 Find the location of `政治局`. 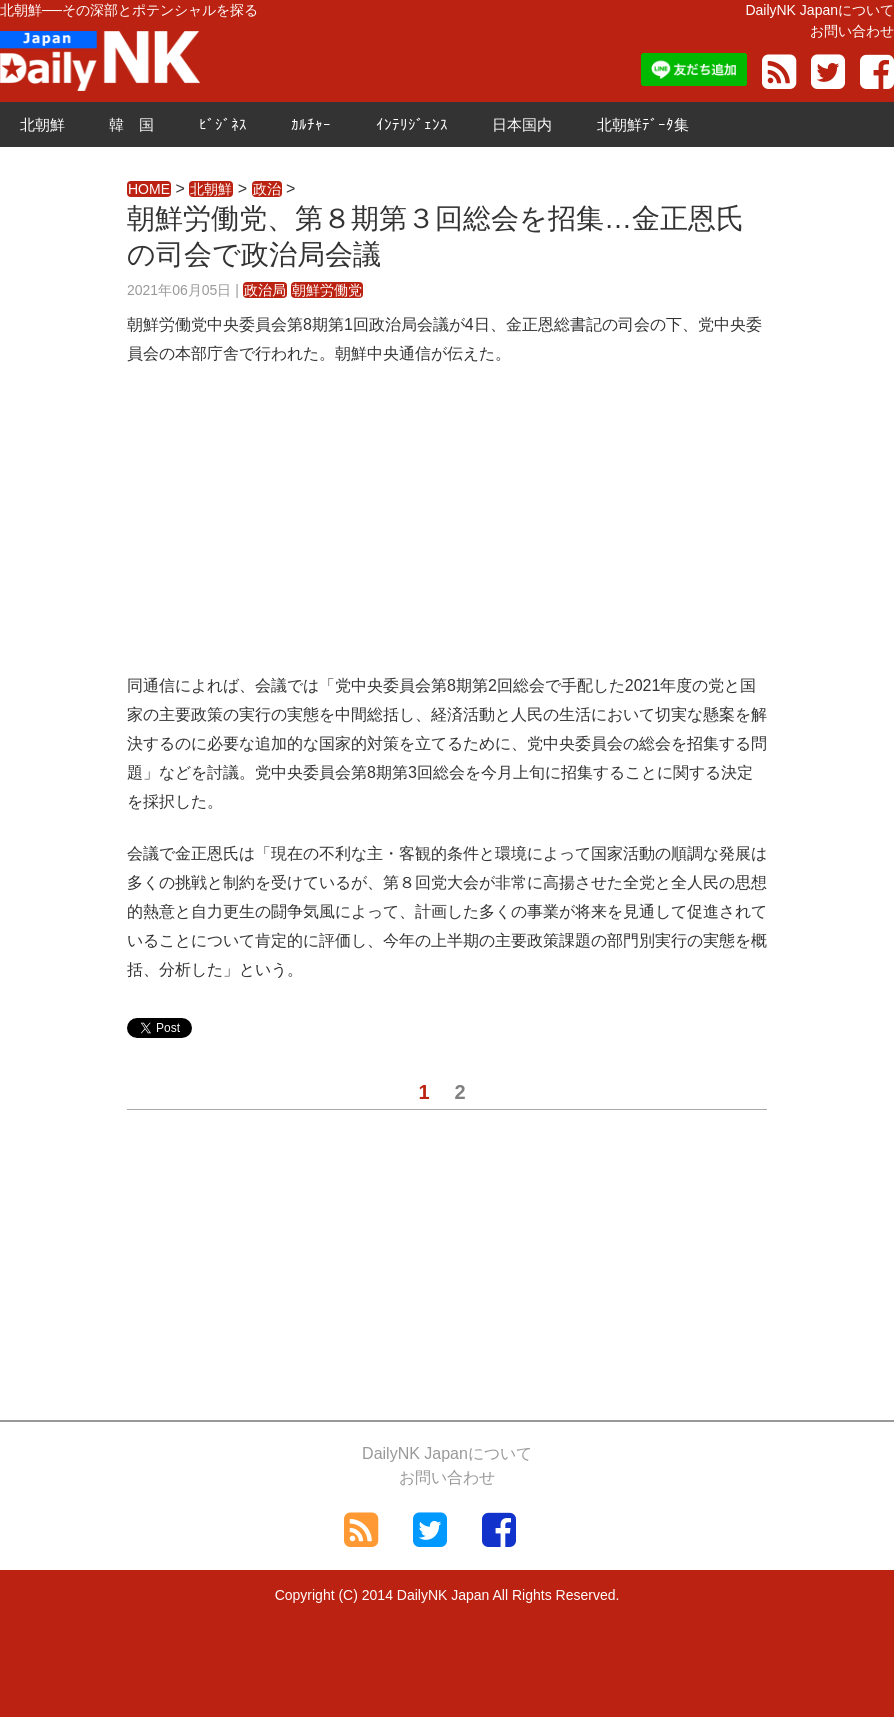

政治局 is located at coordinates (265, 290).